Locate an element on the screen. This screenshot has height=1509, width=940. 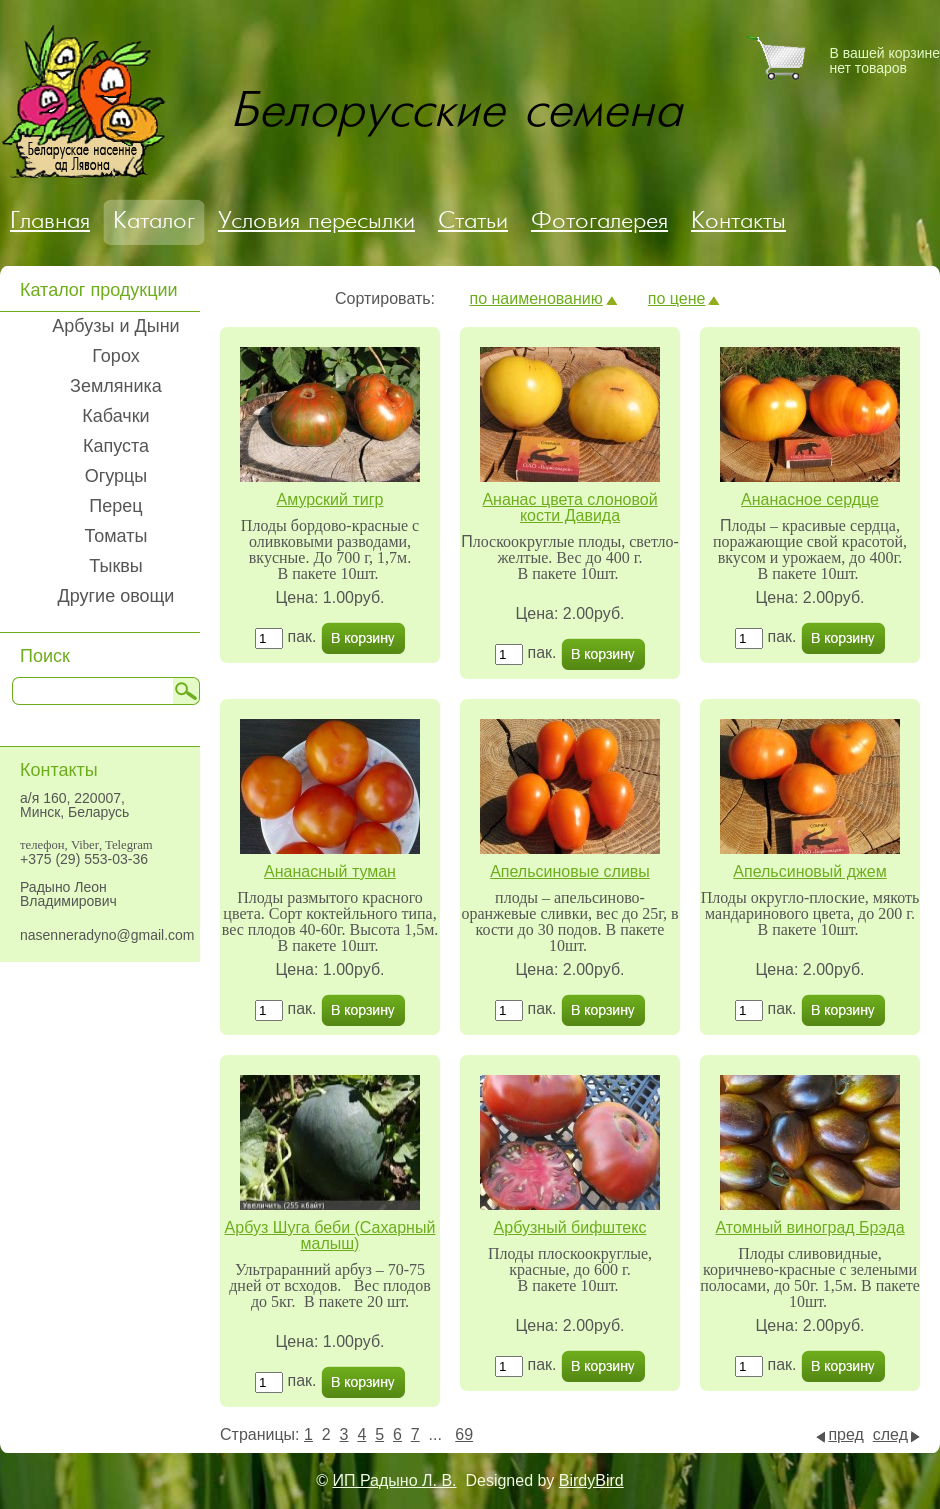
по цене is located at coordinates (677, 298).